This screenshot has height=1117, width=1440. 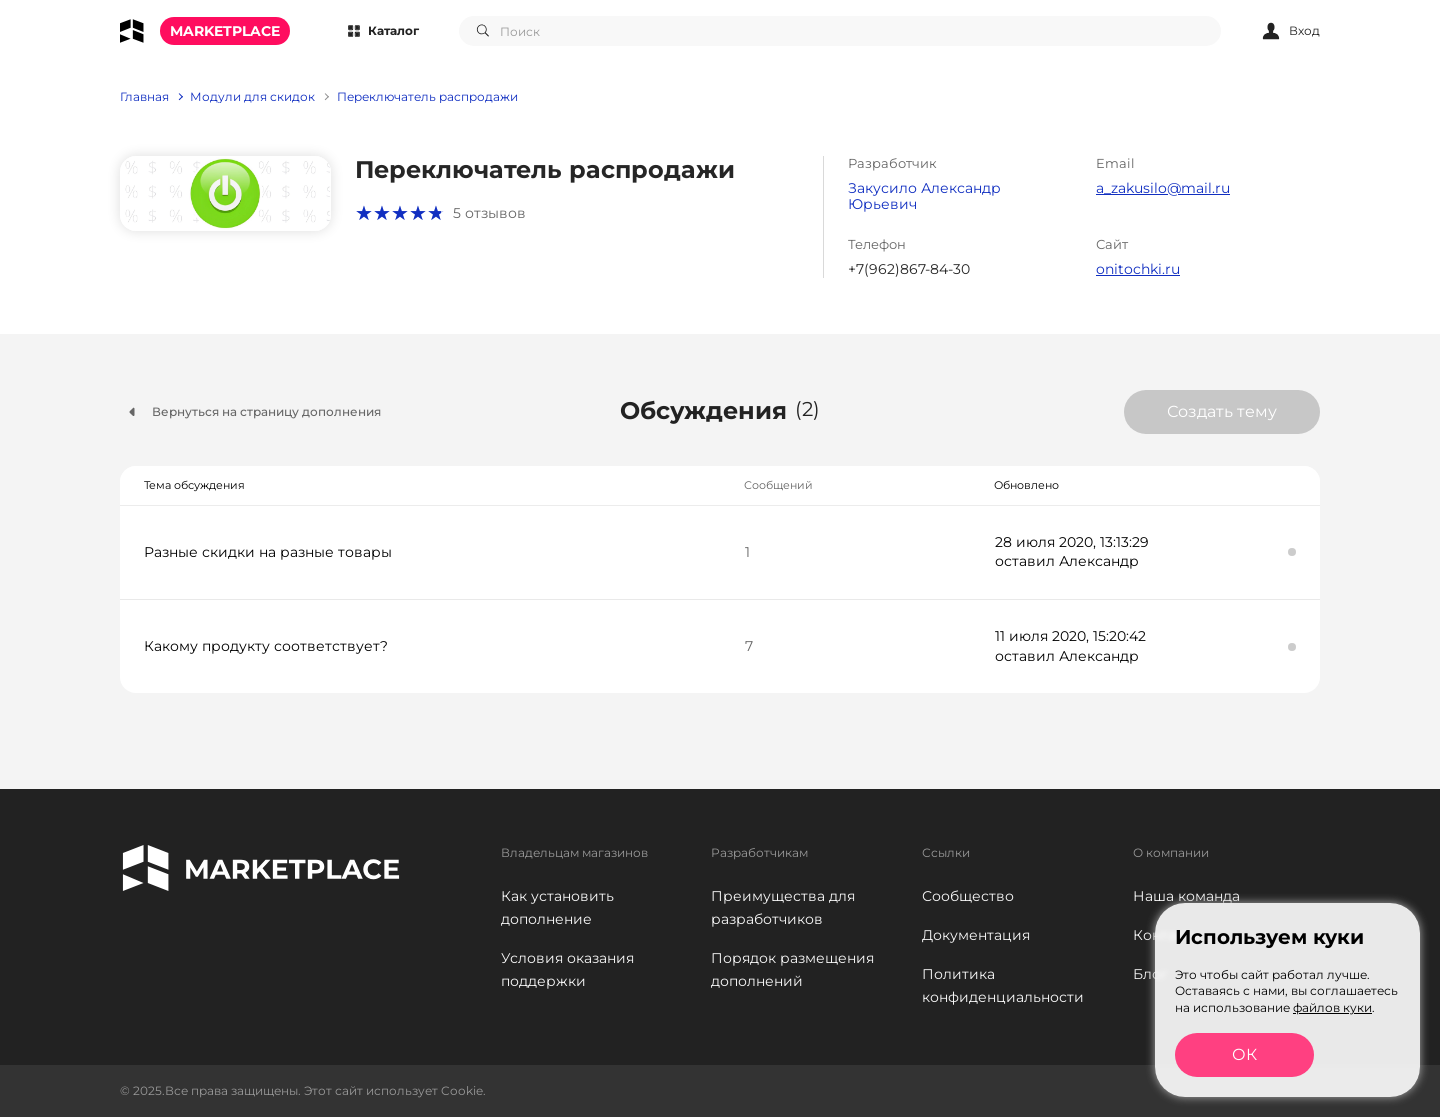 I want to click on Как установить дополнение, so click(x=557, y=907).